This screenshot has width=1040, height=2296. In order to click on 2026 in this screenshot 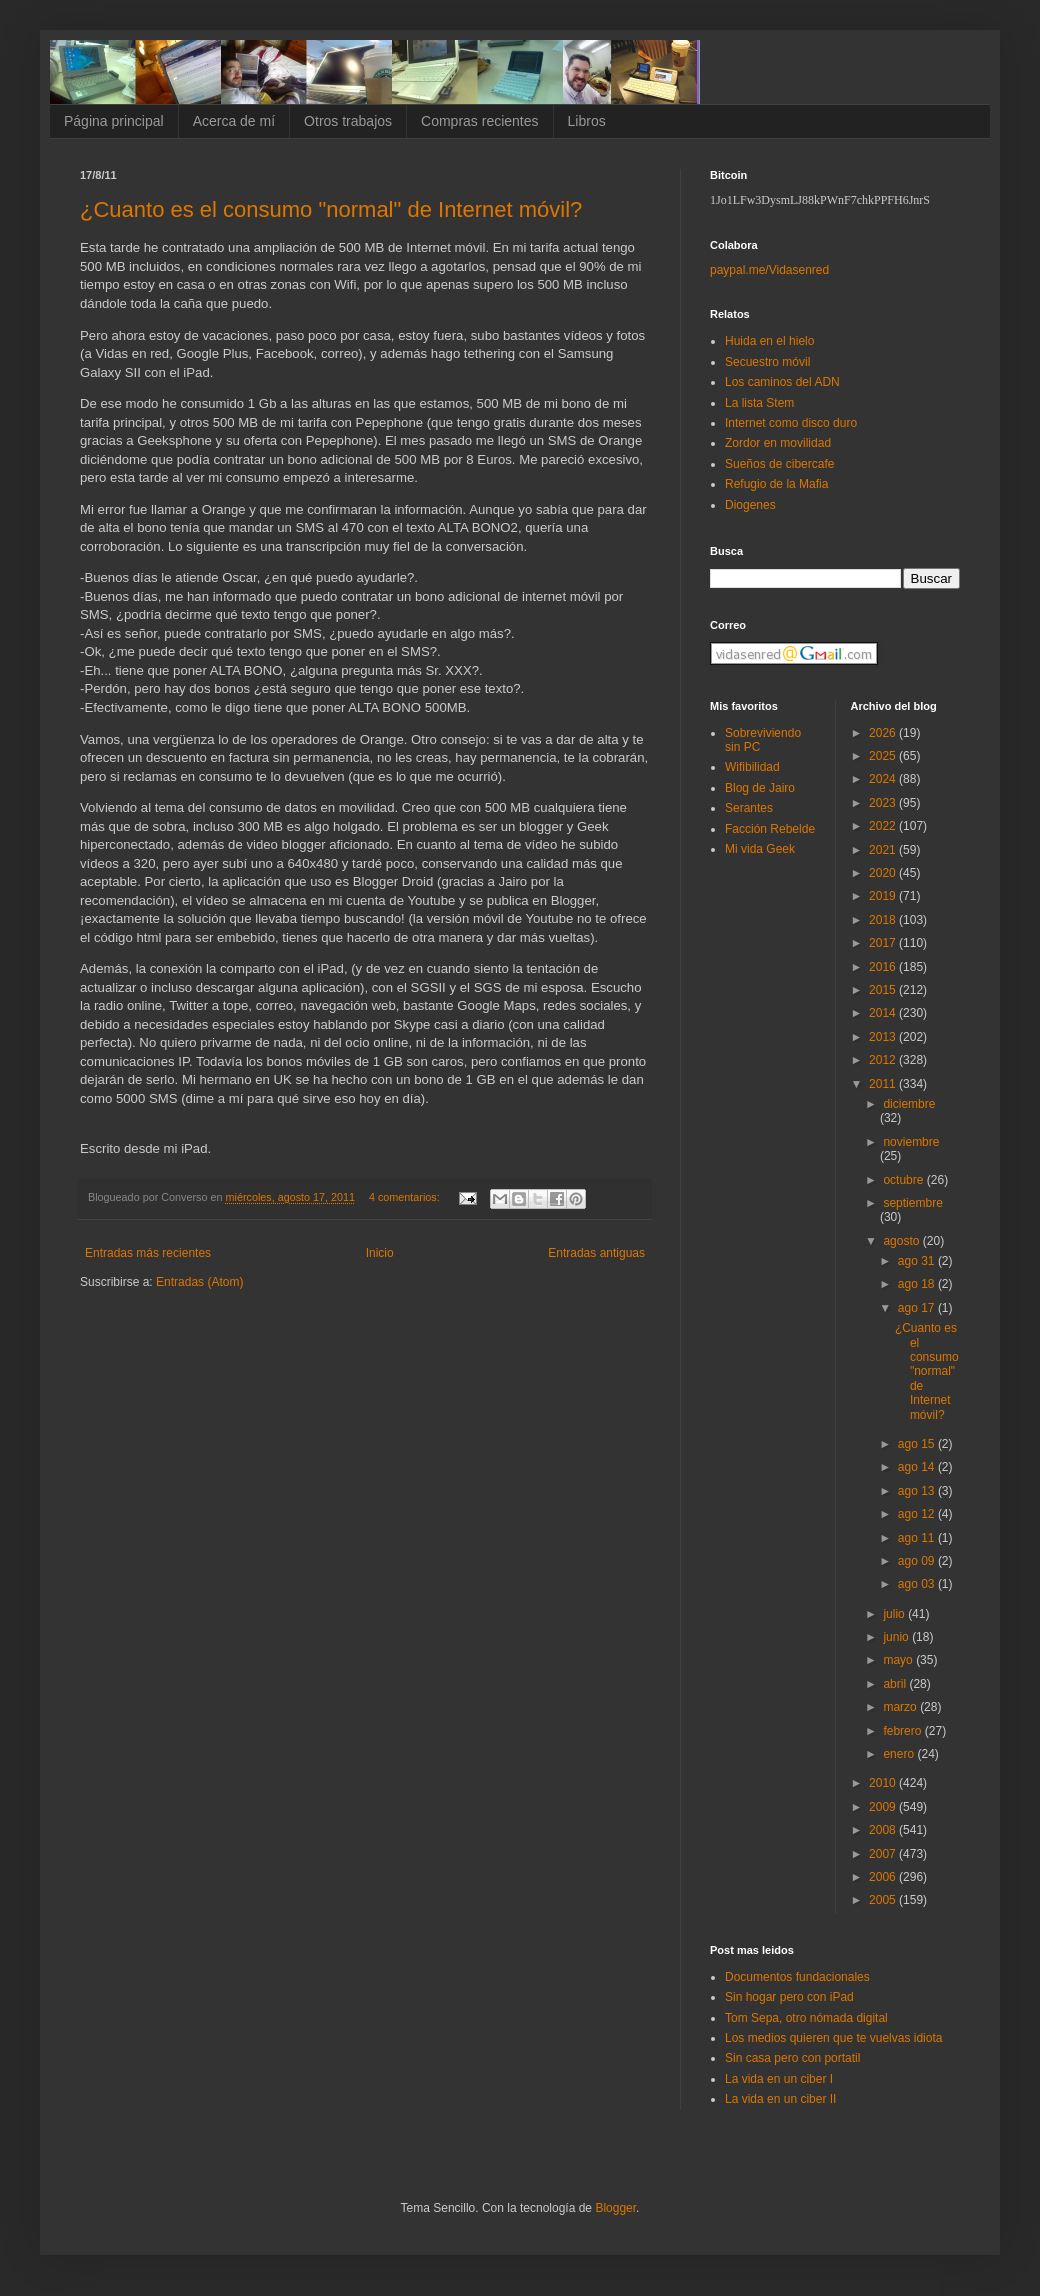, I will do `click(884, 733)`.